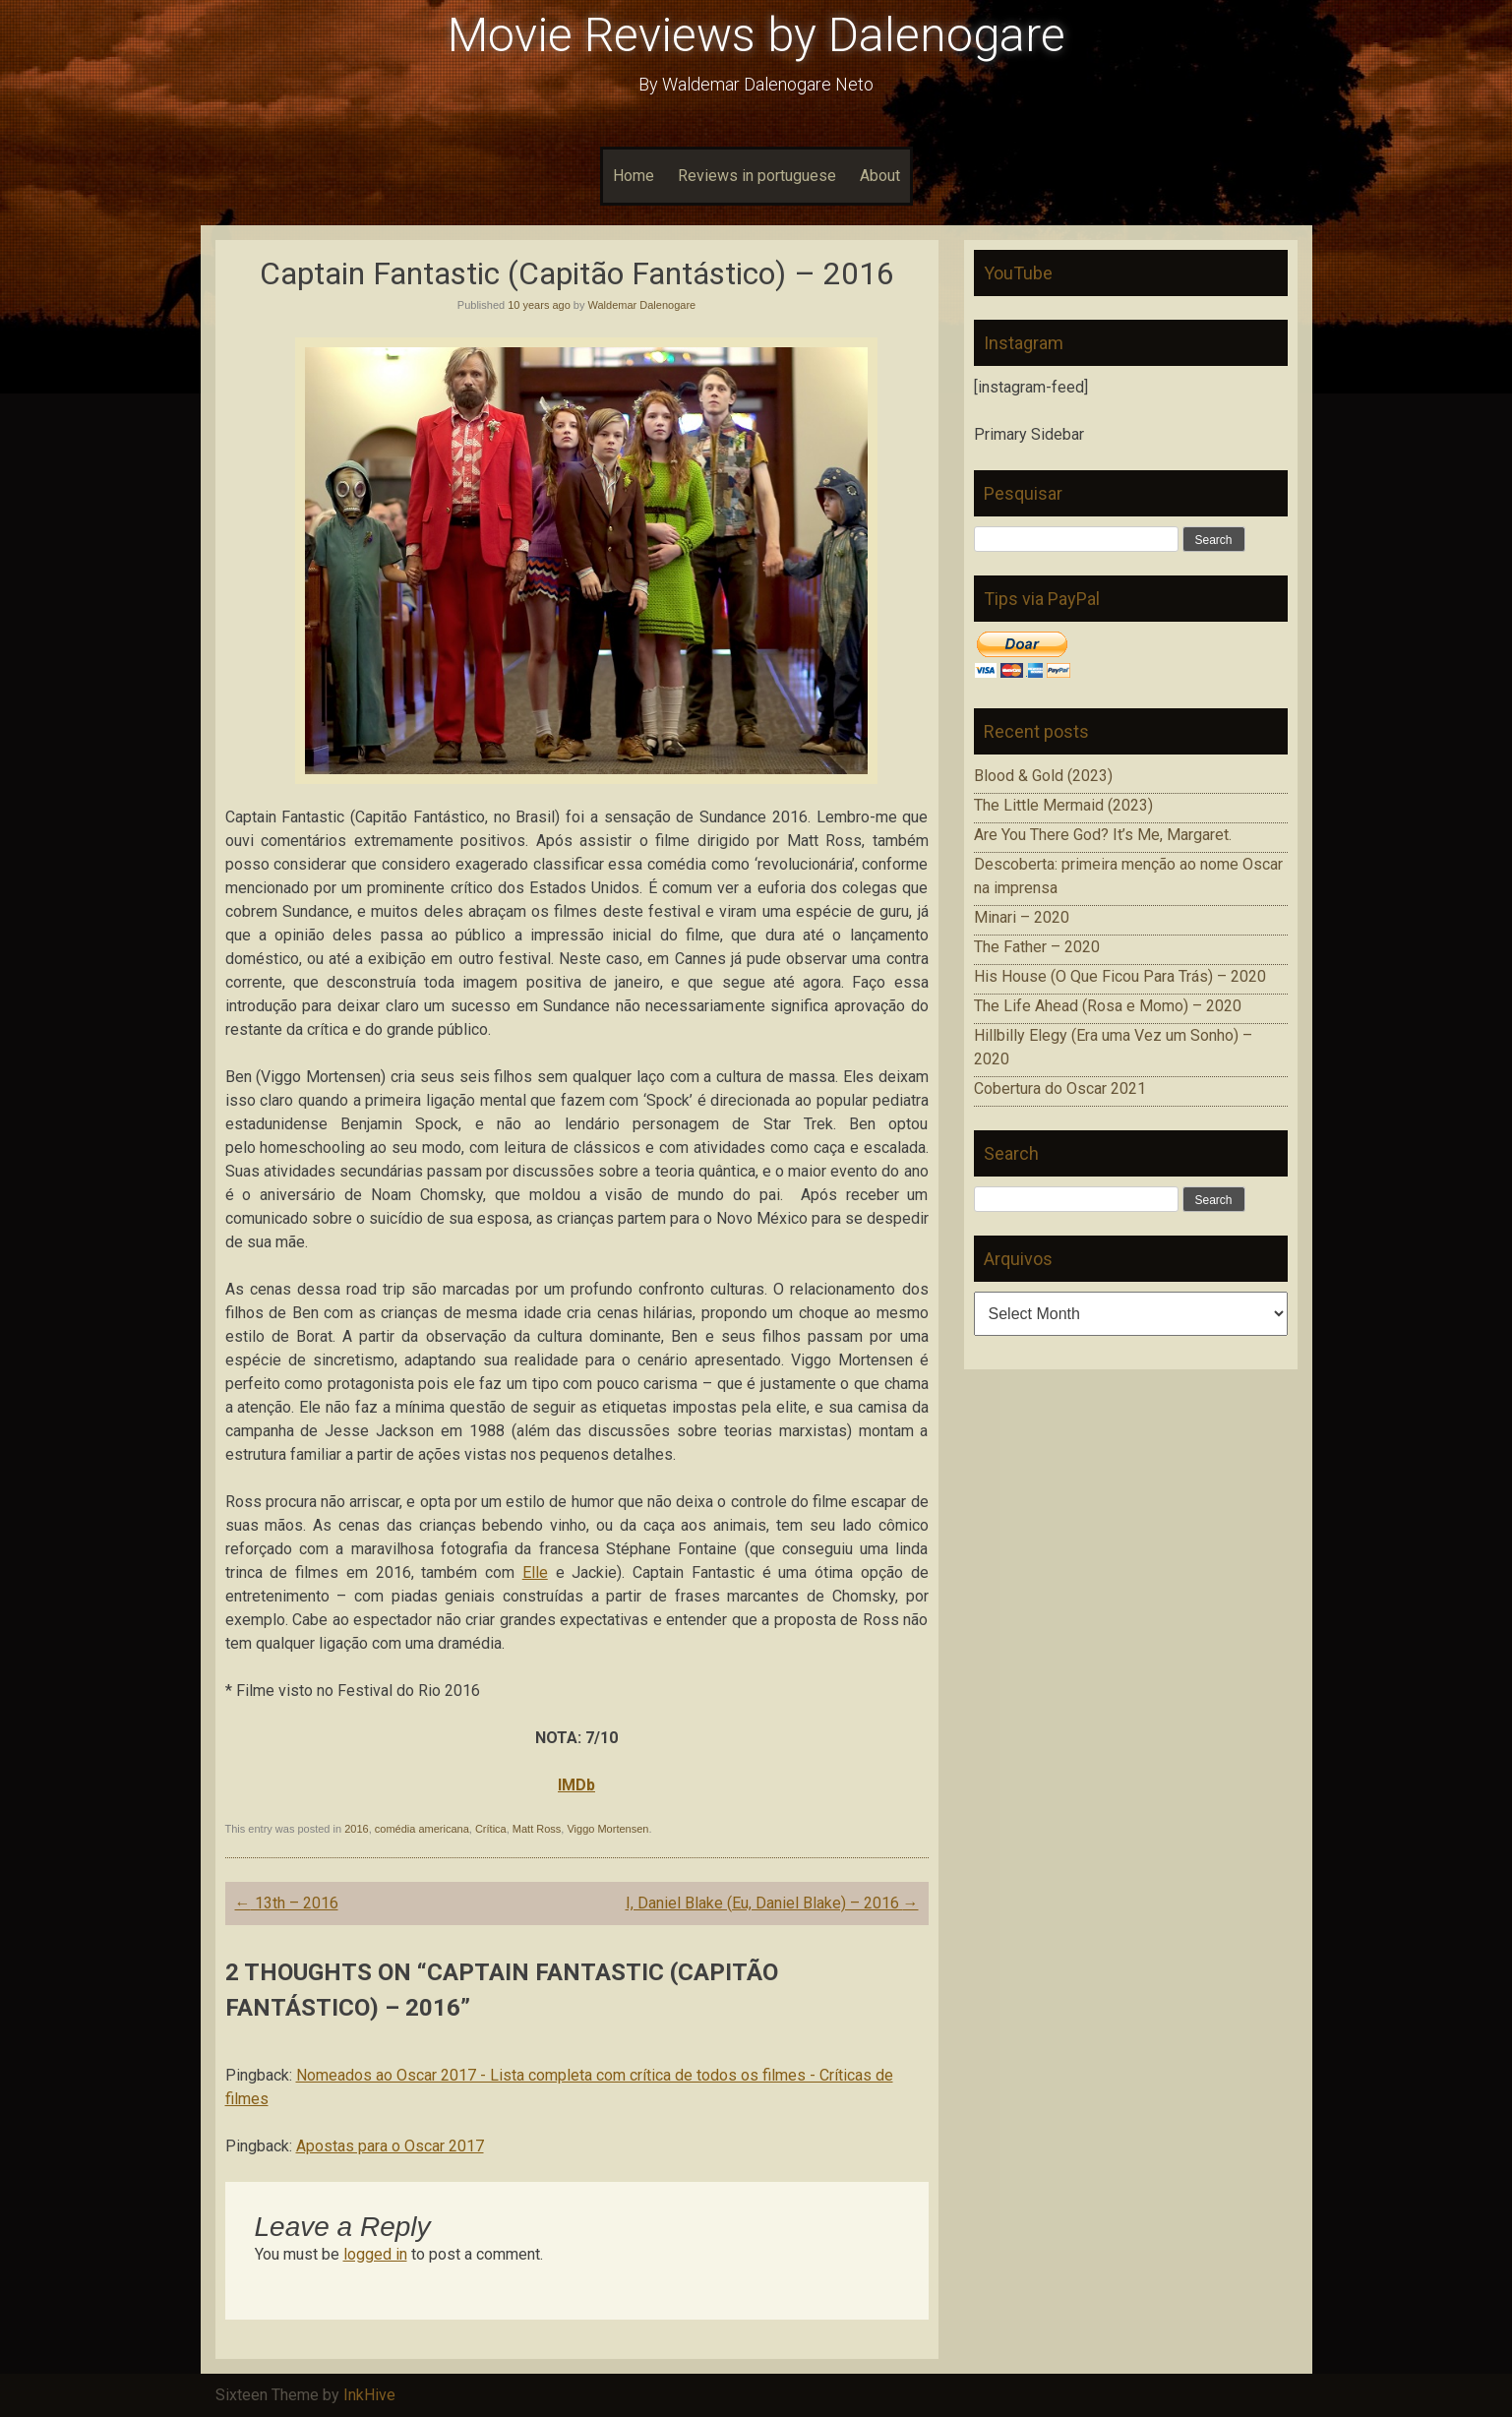 This screenshot has height=2417, width=1512. Describe the element at coordinates (375, 2254) in the screenshot. I see `logged in` at that location.